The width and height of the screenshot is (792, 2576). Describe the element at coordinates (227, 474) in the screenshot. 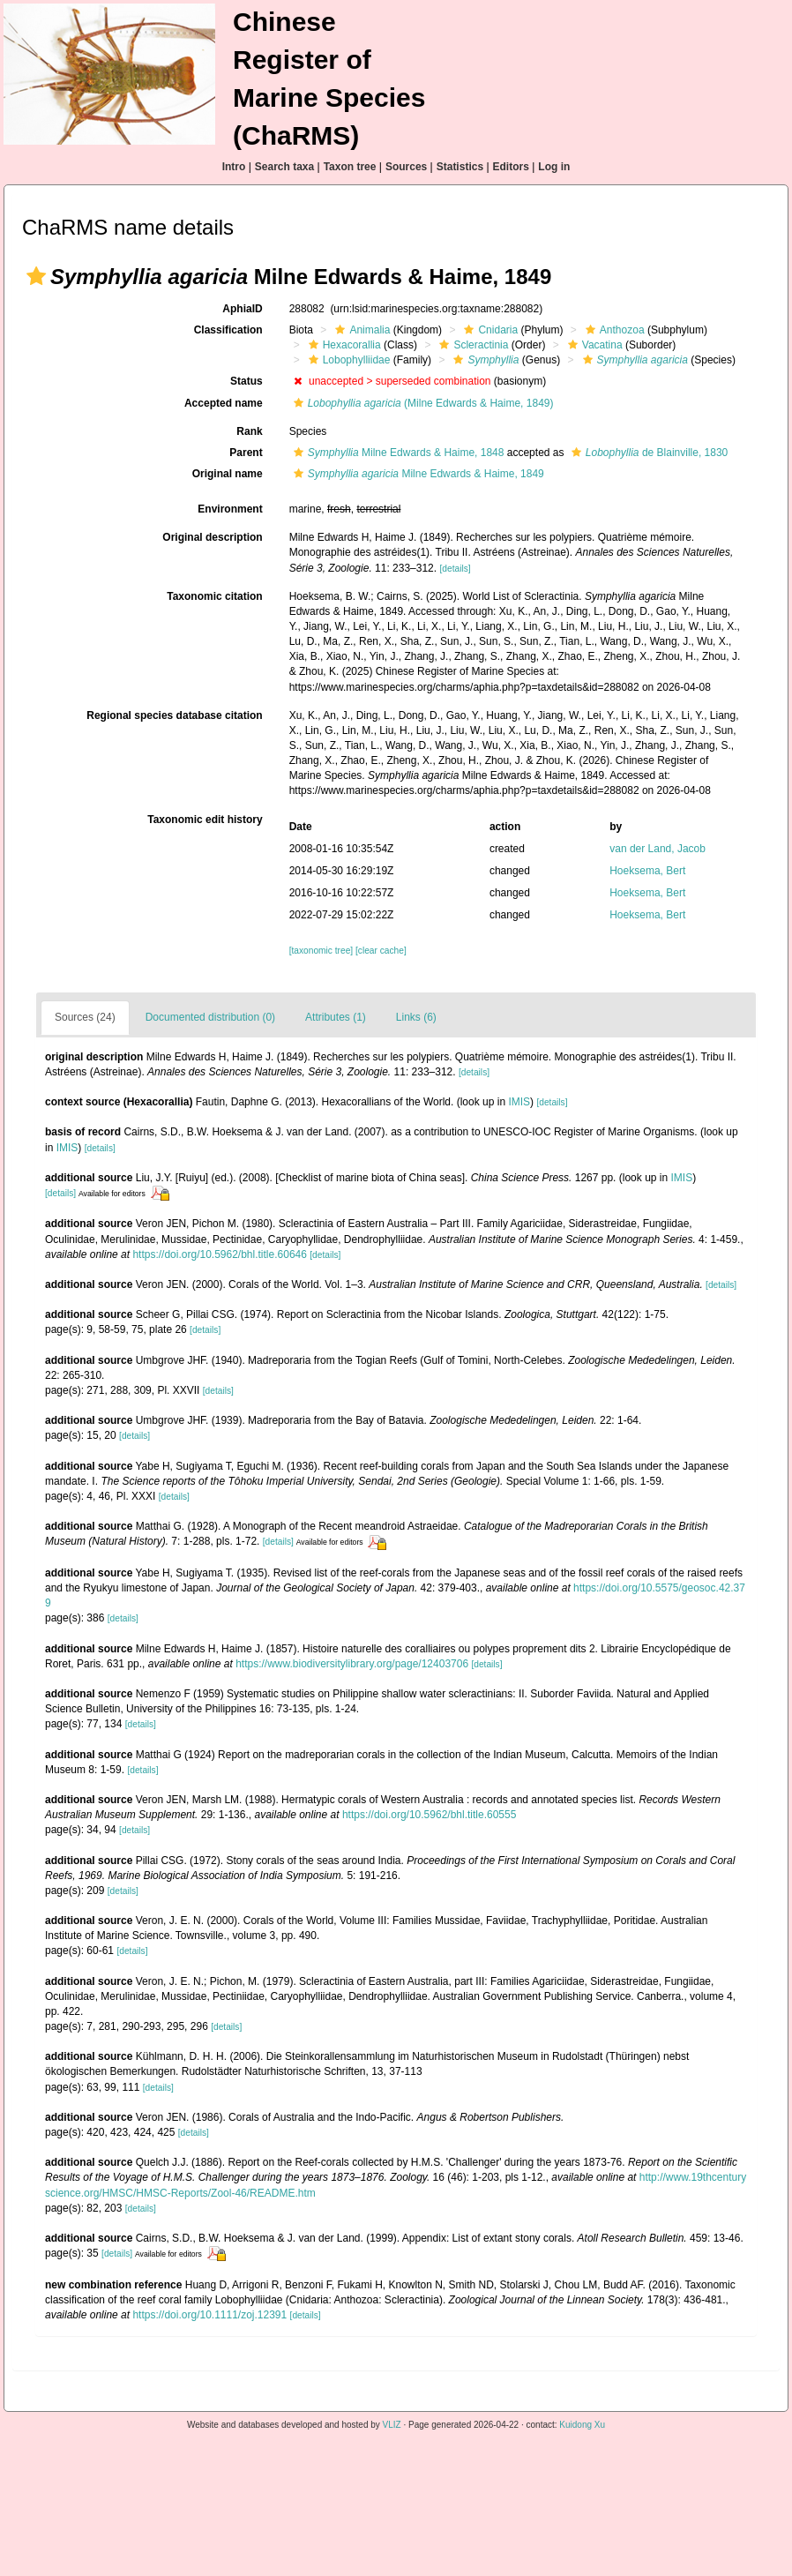

I see `Original name` at that location.